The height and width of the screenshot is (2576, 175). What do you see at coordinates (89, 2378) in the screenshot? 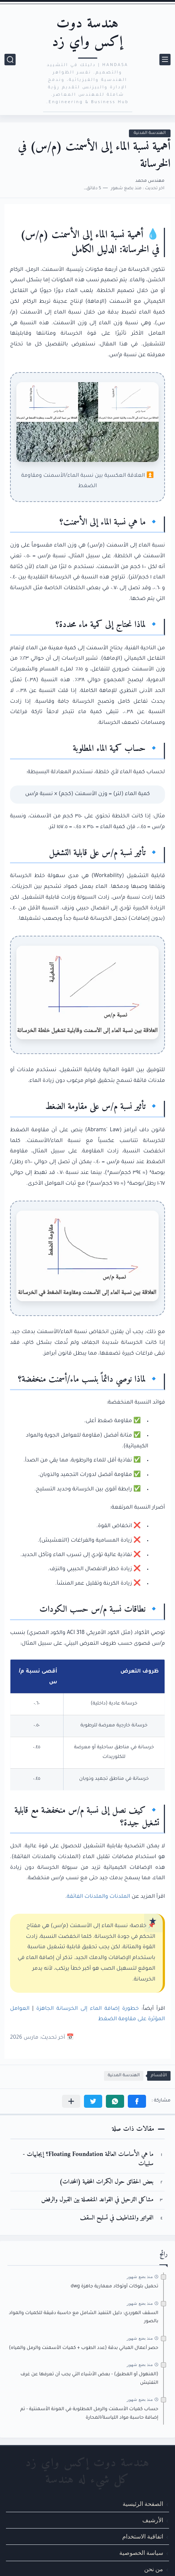
I see `(المنهول أو المطبق) - بعض الأشياء التي يجب أن تعرفها عن غرف التفتيش` at bounding box center [89, 2378].